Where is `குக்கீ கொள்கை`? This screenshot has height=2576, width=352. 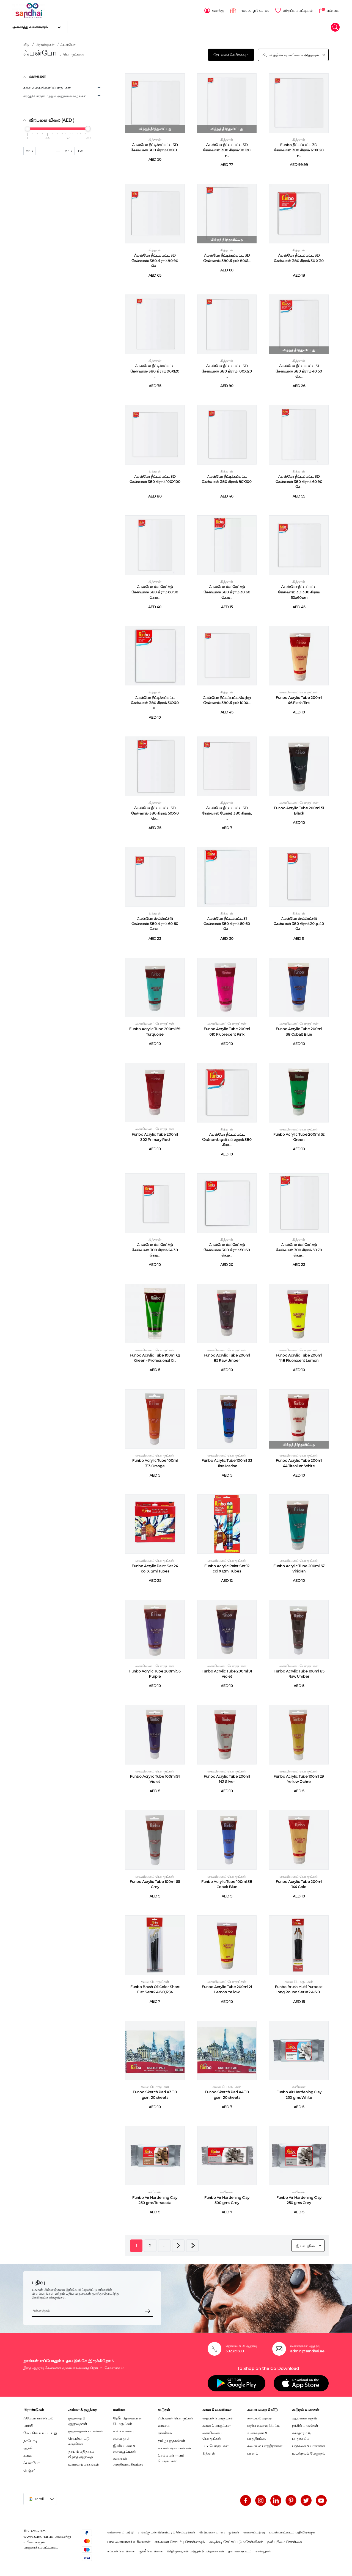 குக்கீ கொள்கை is located at coordinates (151, 2550).